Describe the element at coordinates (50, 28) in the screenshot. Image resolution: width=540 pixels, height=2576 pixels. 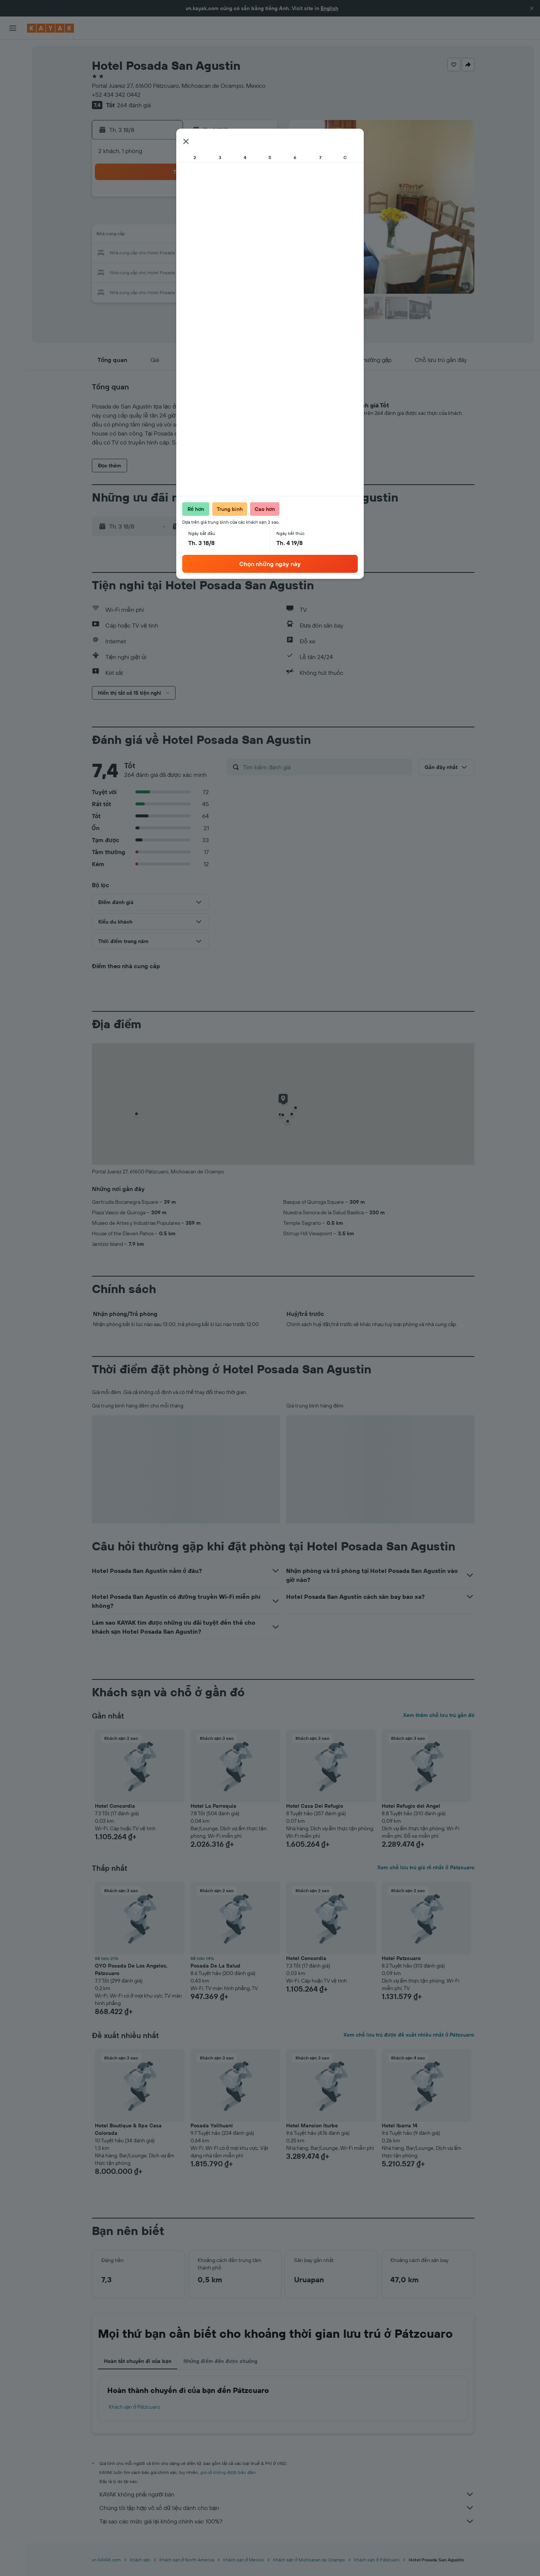
I see `[Tới trang chủ kayak]` at that location.